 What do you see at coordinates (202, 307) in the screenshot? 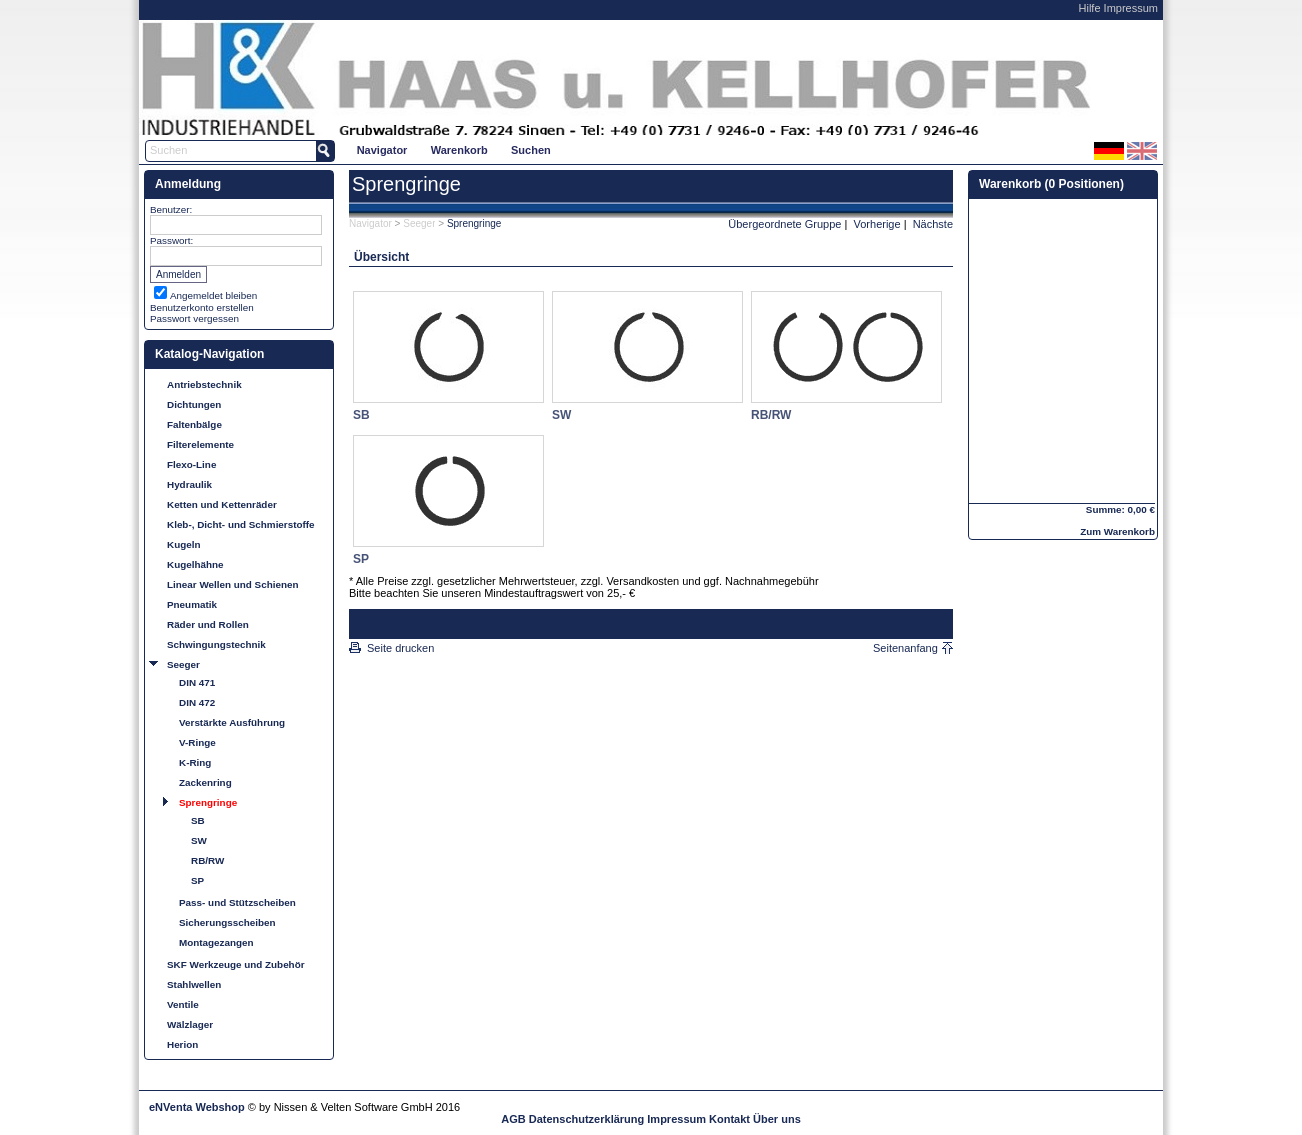
I see `Benutzerkonto erstellen` at bounding box center [202, 307].